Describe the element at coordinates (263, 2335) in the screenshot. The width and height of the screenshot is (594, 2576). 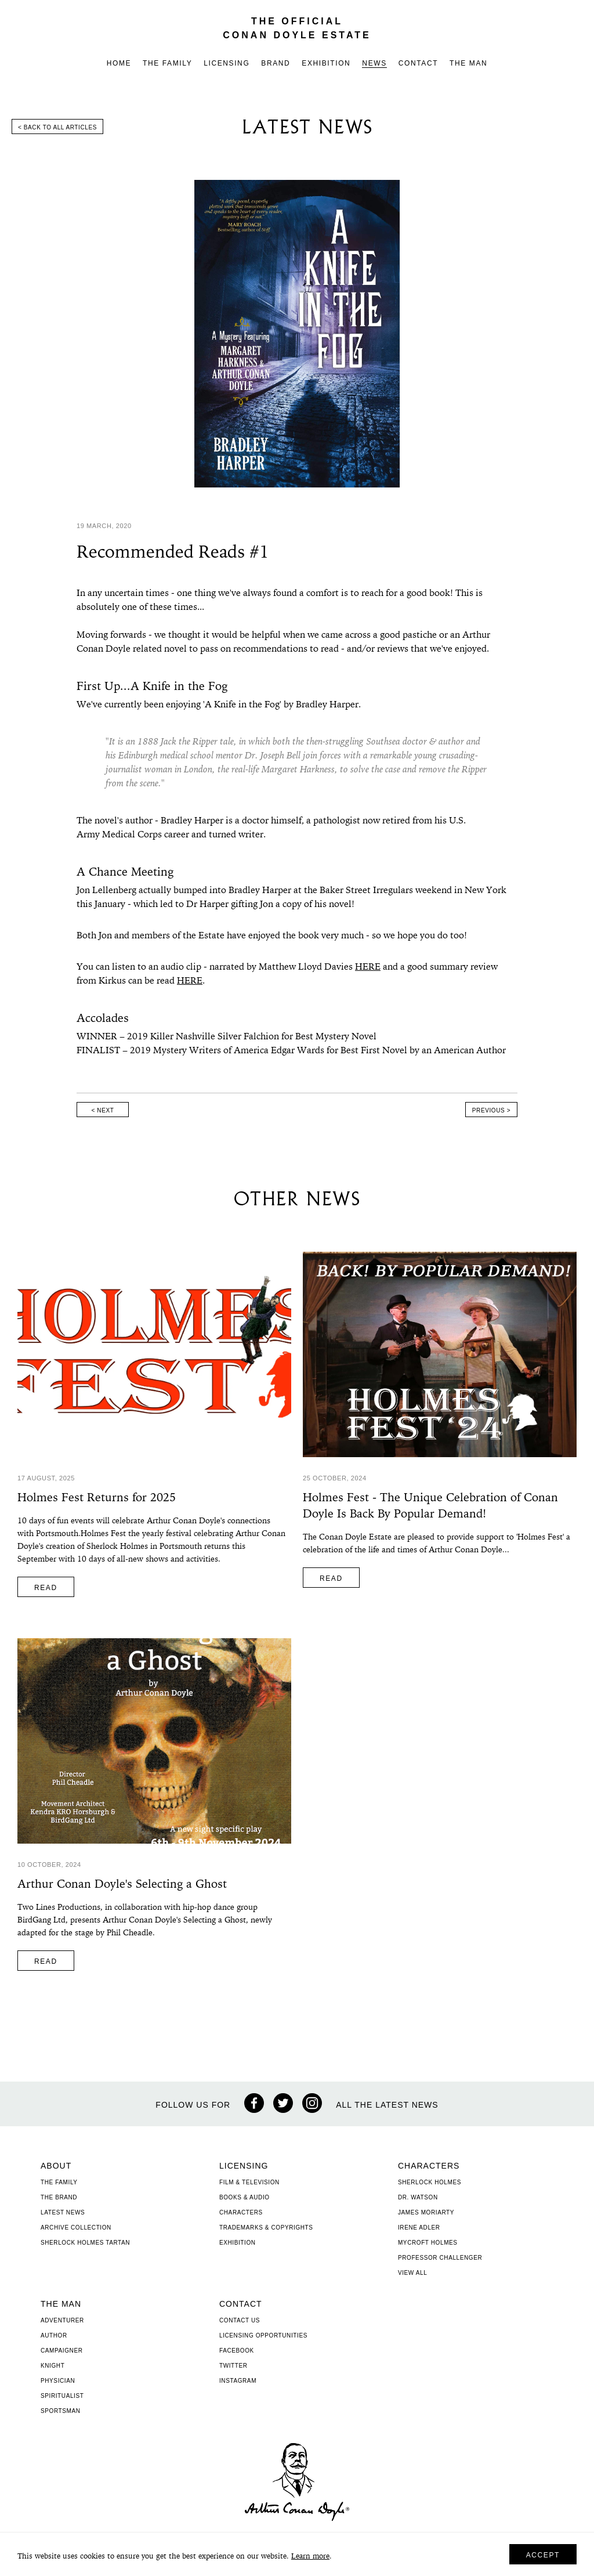
I see `Licensing Opportunities` at that location.